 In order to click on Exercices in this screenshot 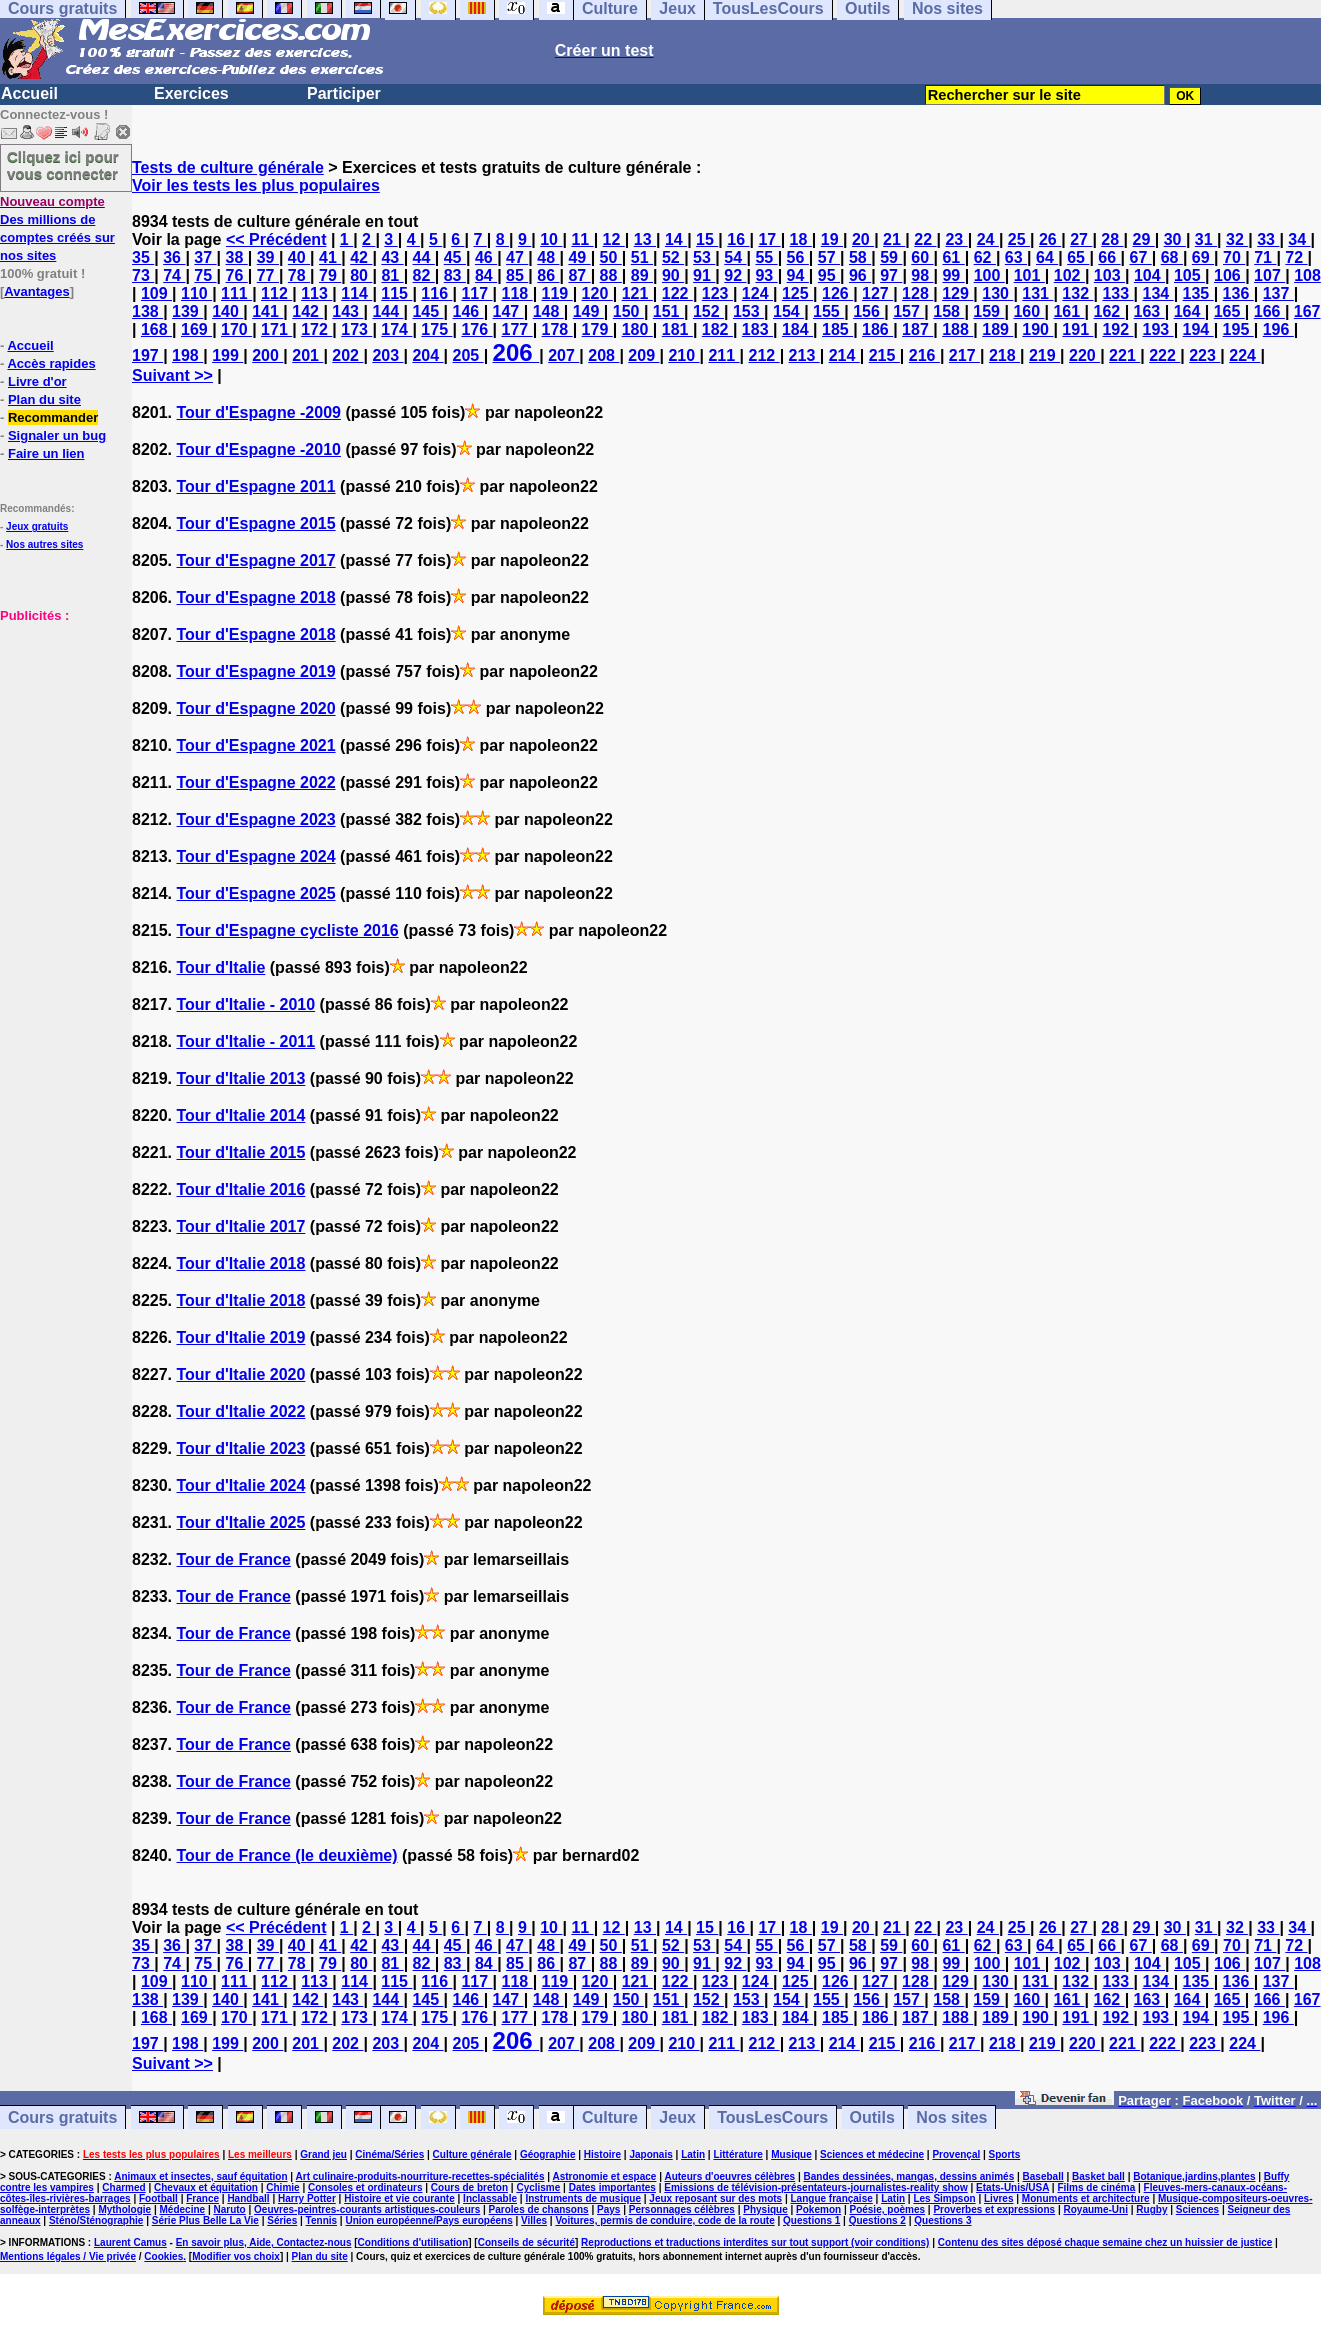, I will do `click(191, 93)`.